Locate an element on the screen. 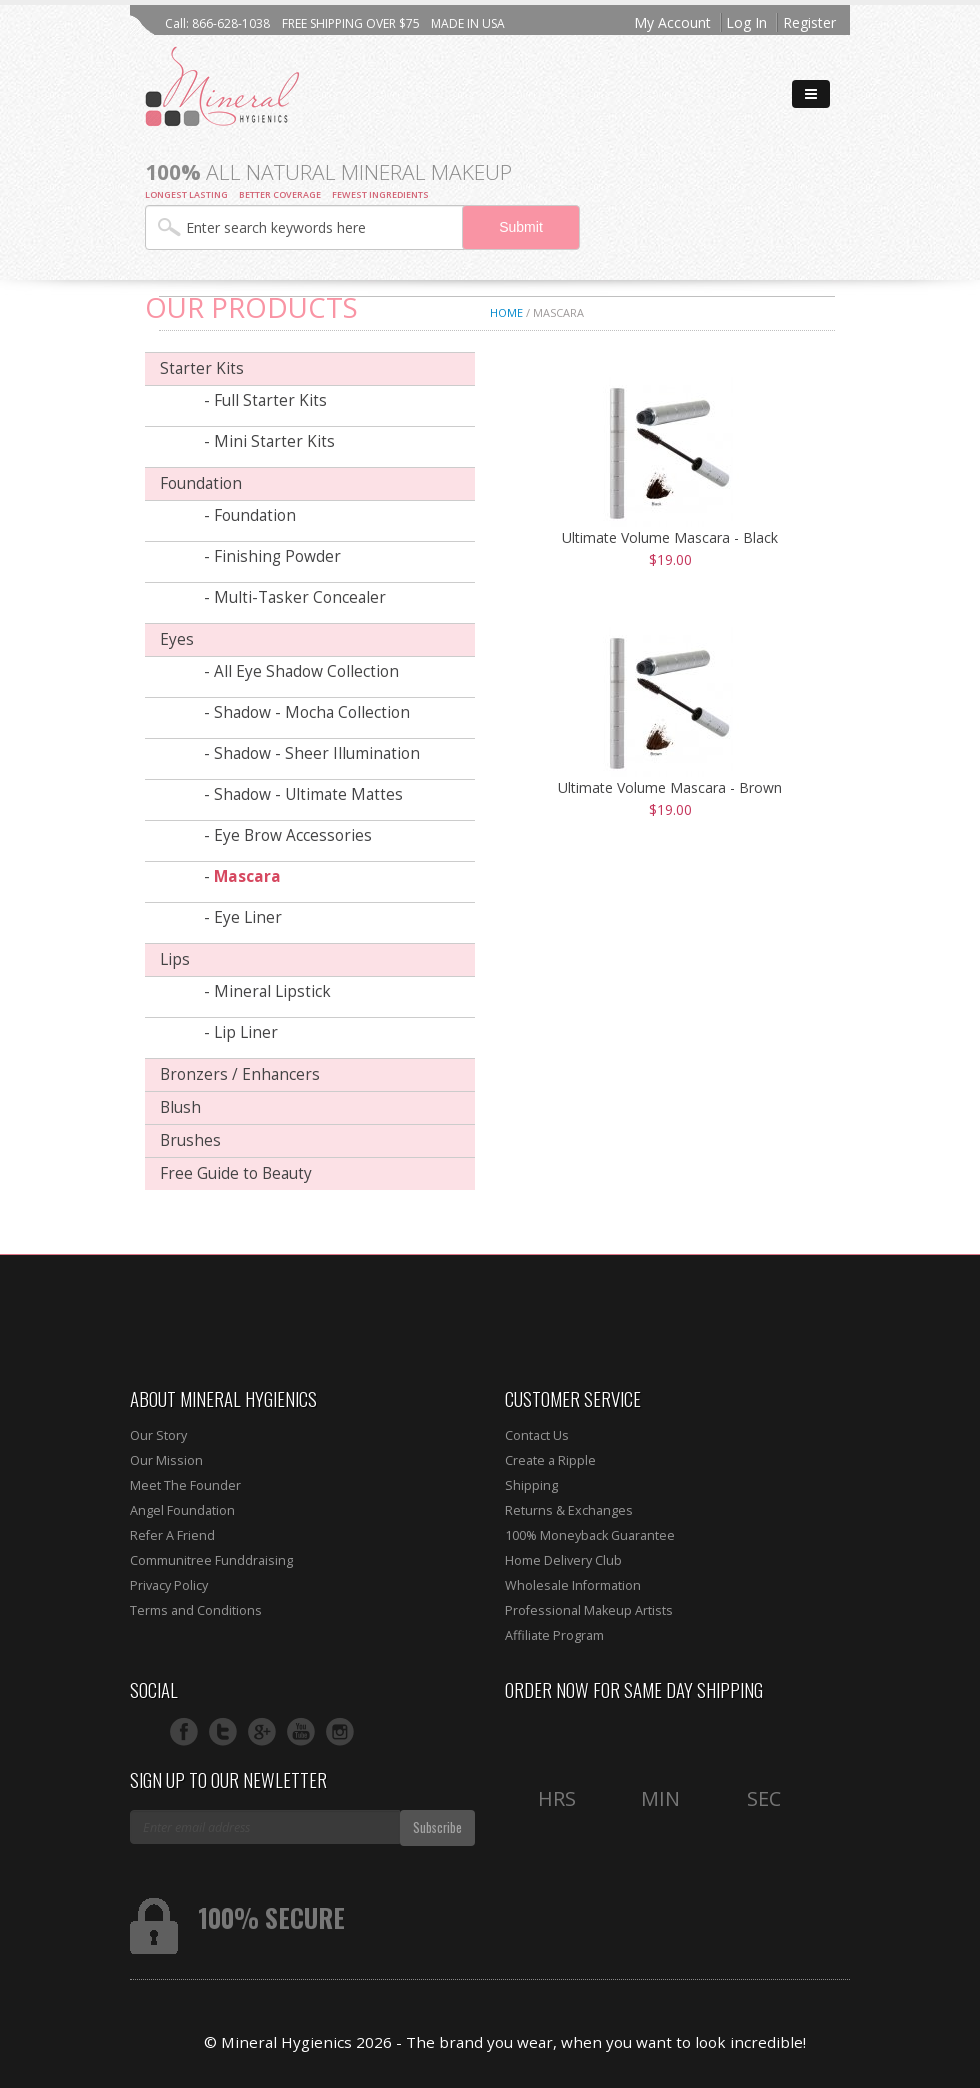 The image size is (980, 2088). Returns & Exchanges is located at coordinates (569, 1510).